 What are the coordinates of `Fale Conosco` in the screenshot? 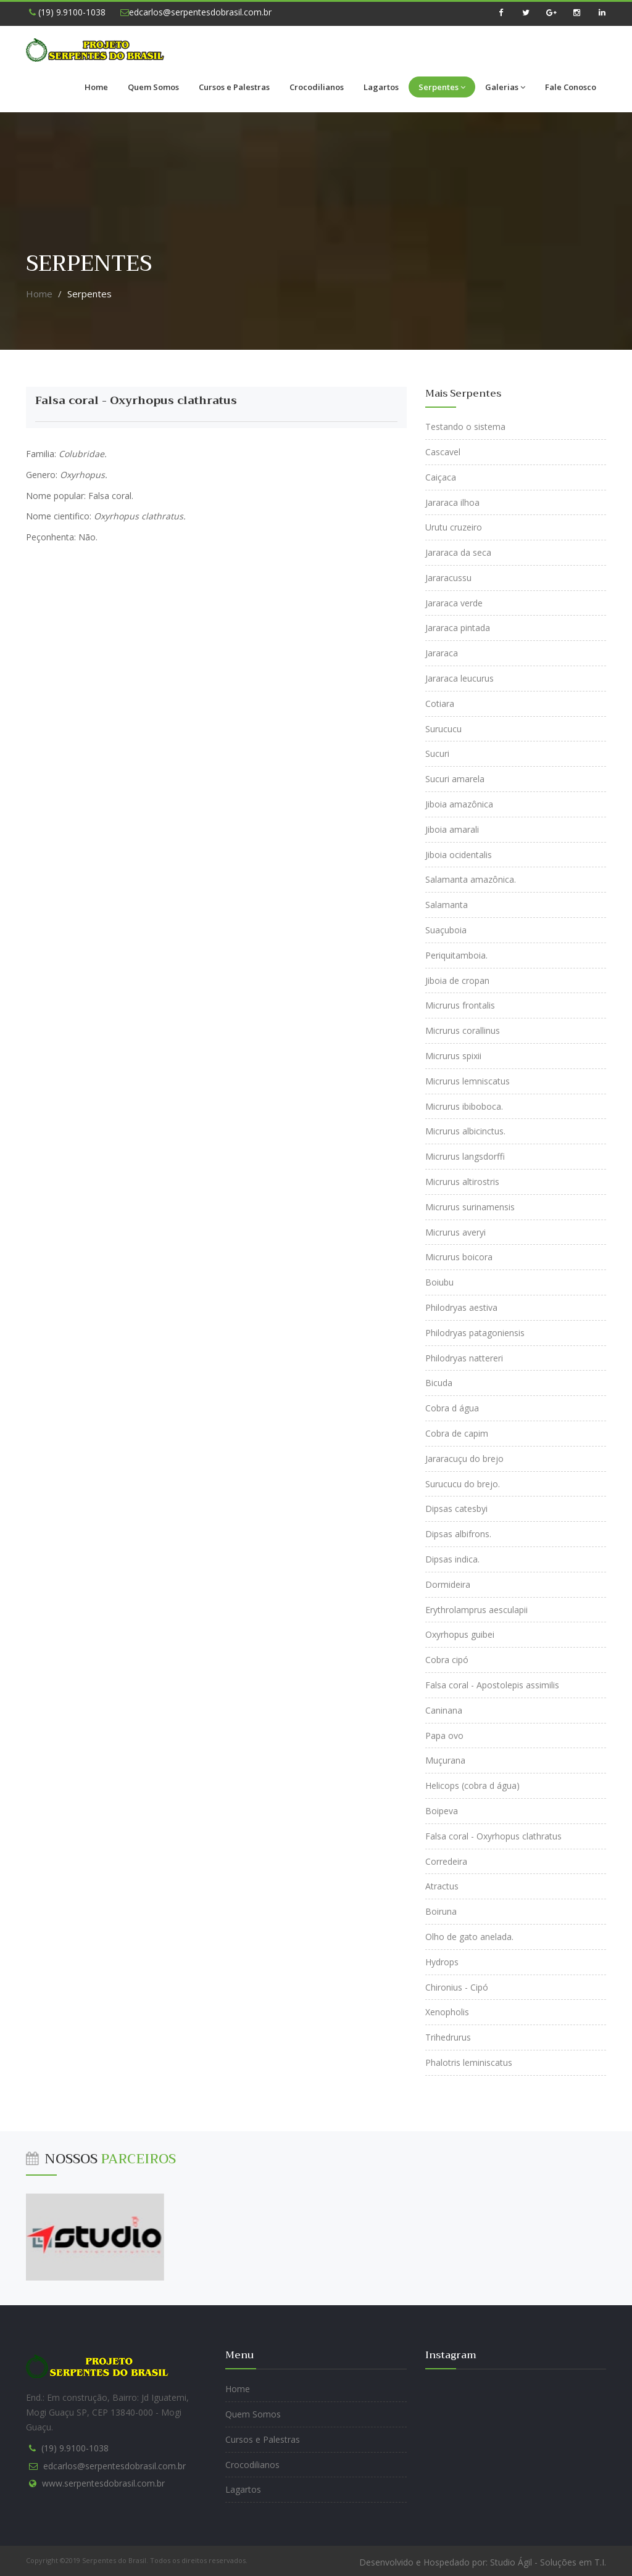 It's located at (570, 87).